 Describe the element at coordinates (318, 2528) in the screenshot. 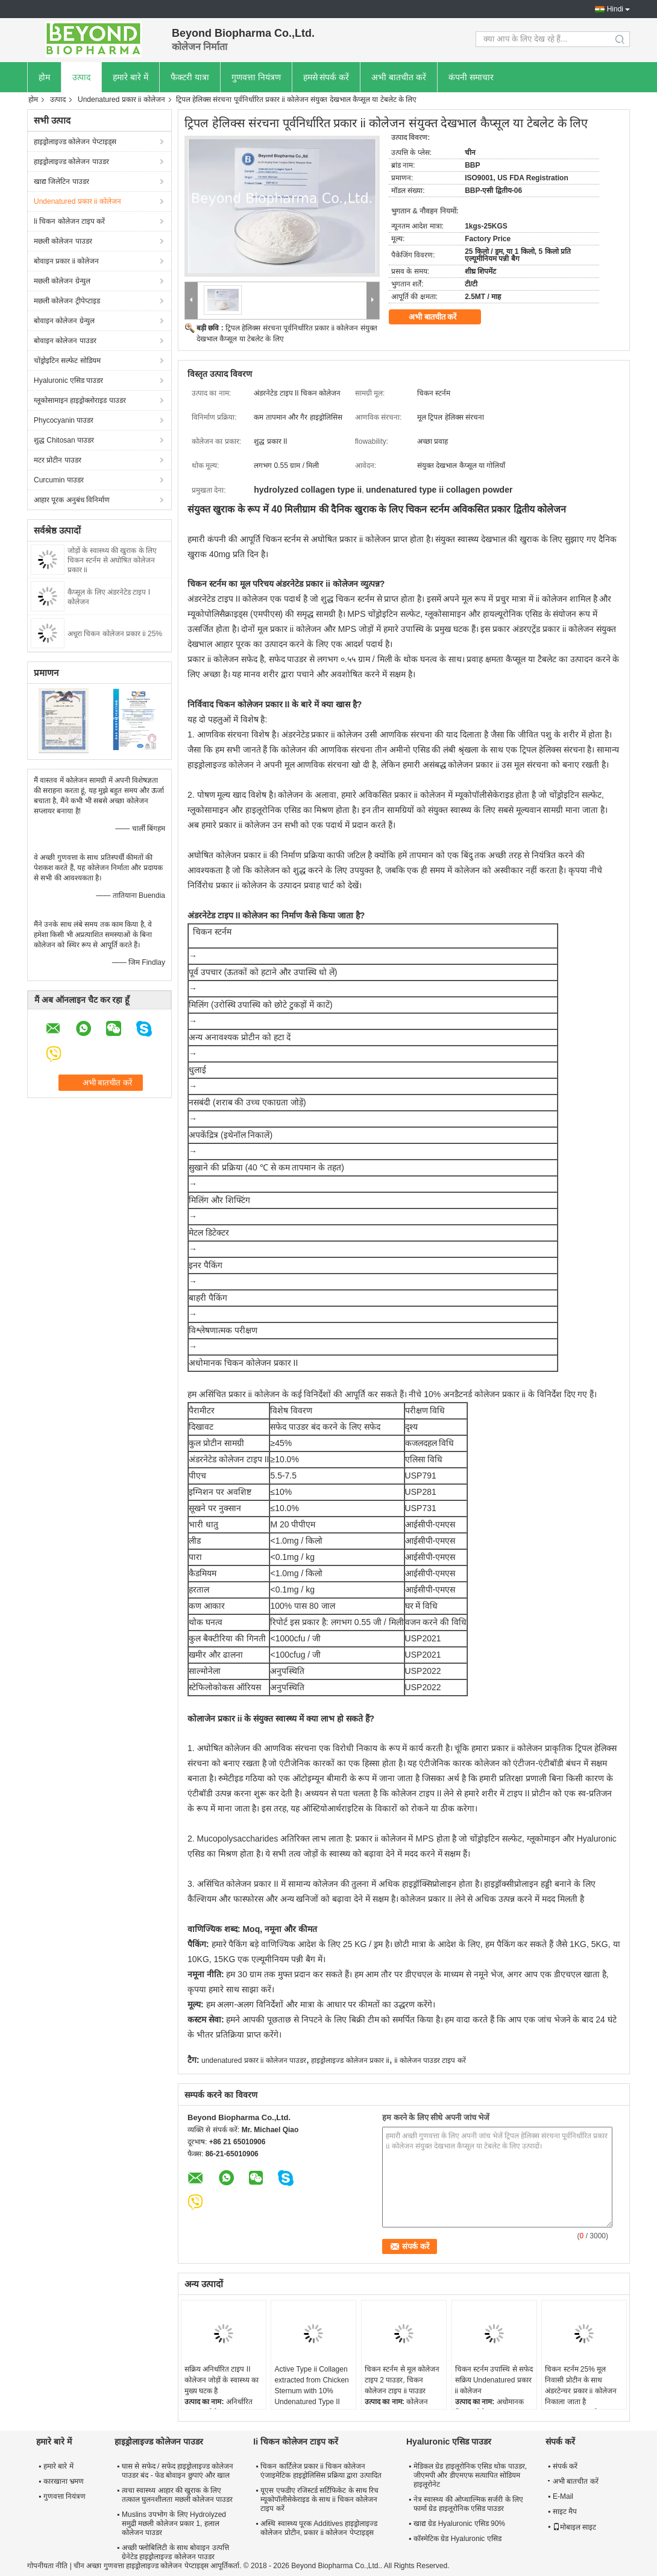

I see `अस्थि स्वास्थ्य पूरक Additives हाइड्रोलाइज्ड कोलेजन प्रोटीन, प्रकार ii कोलेजन पेप्टाइड्स` at that location.